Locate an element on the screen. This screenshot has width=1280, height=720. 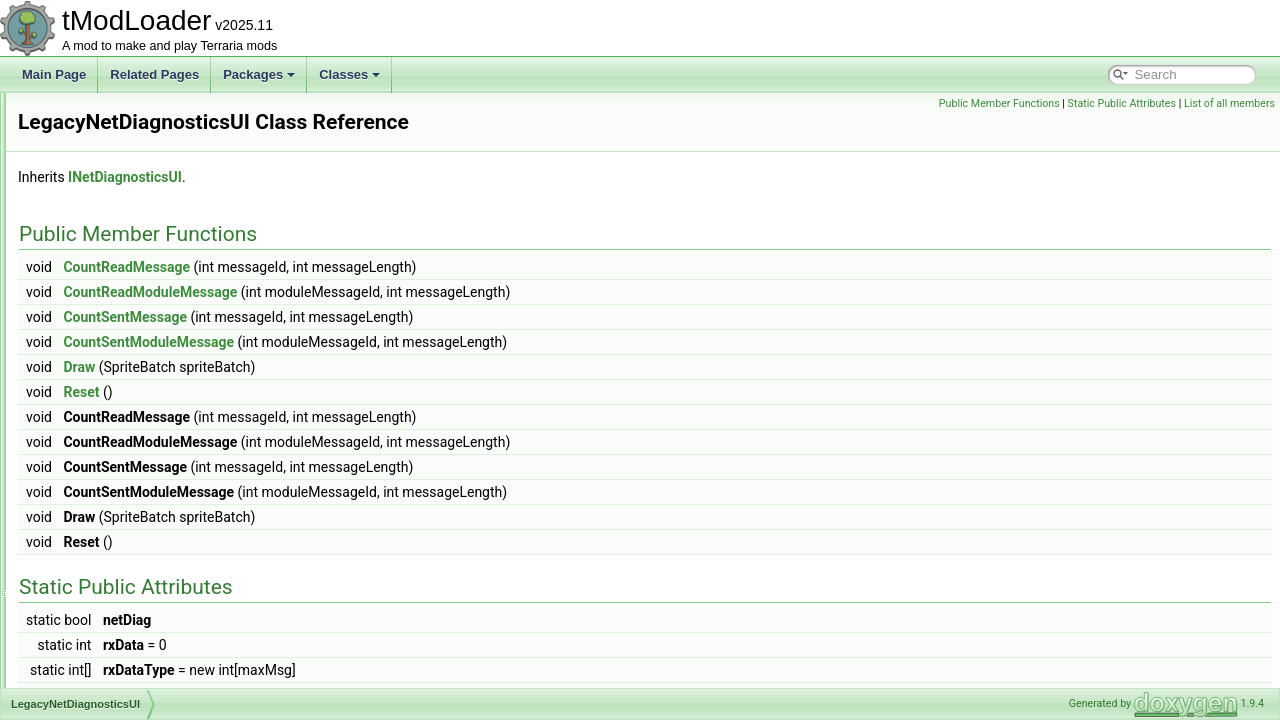
Main Page is located at coordinates (54, 74).